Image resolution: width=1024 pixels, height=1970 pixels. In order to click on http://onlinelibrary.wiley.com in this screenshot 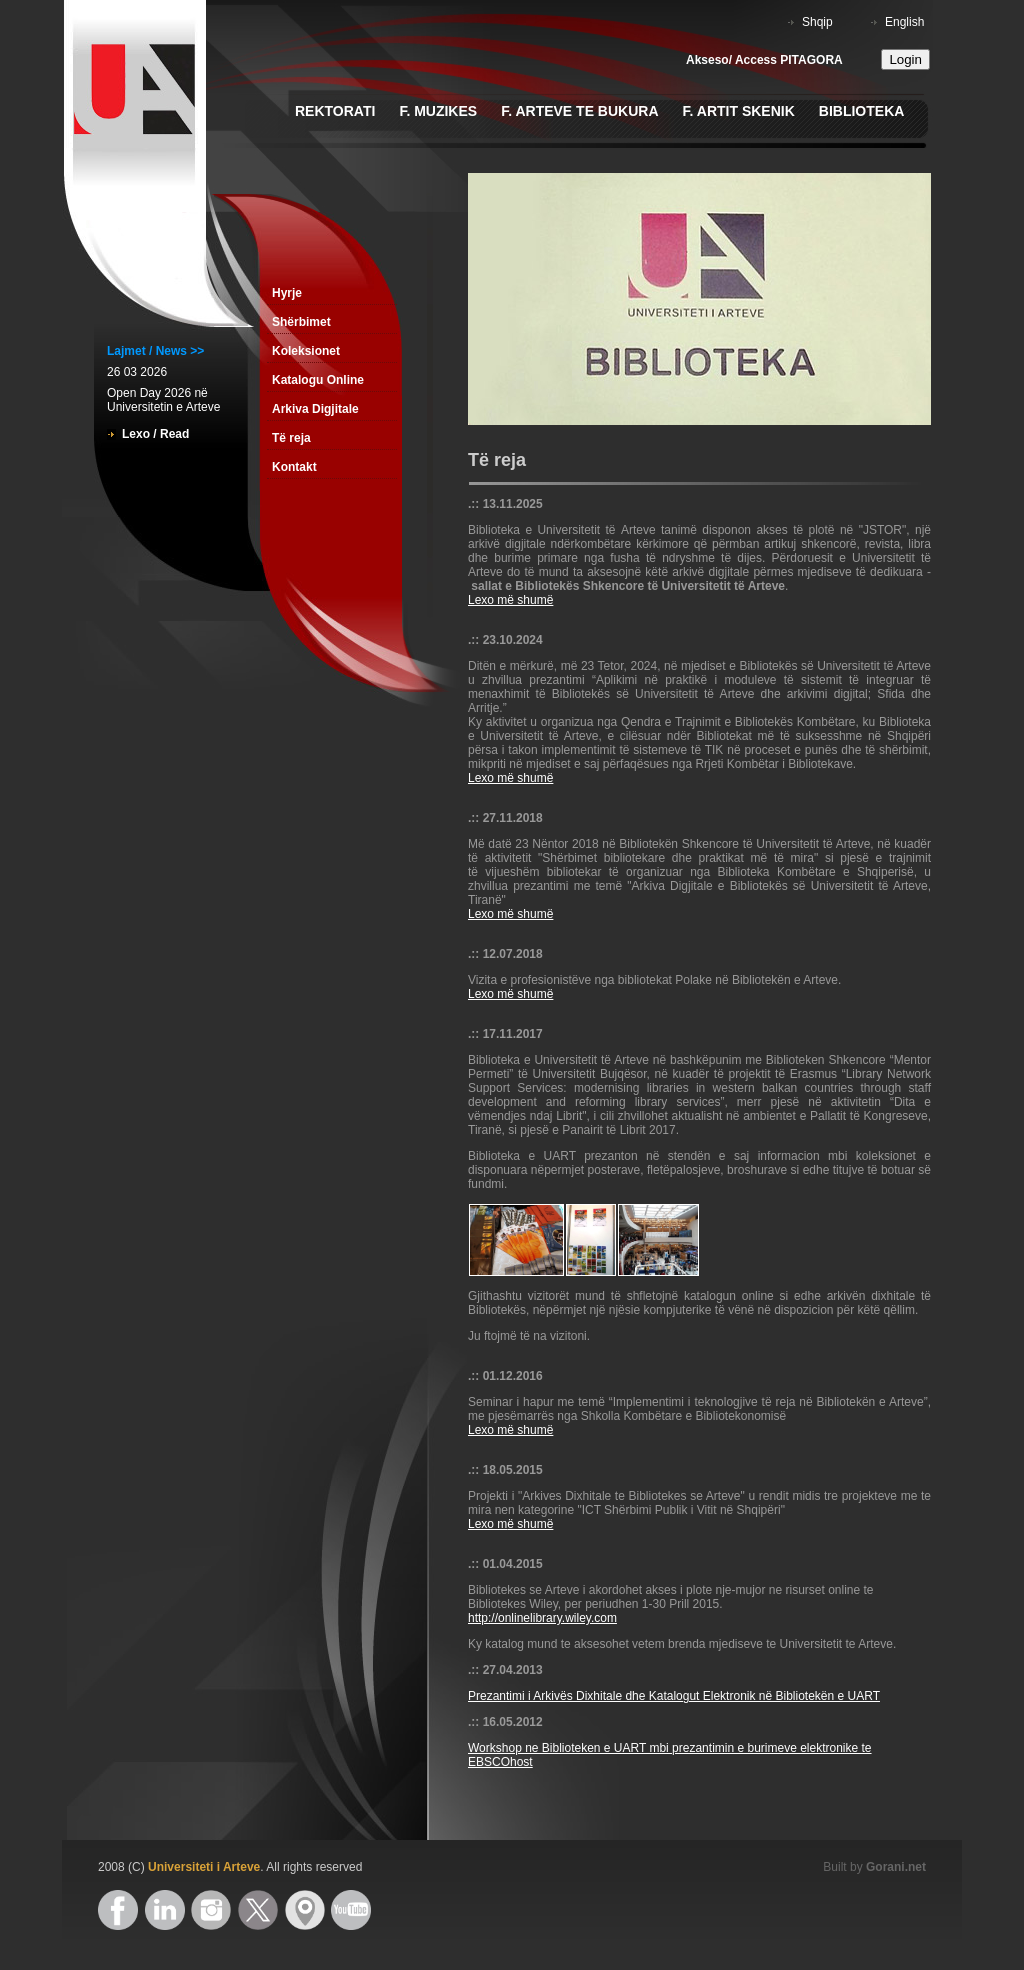, I will do `click(542, 1618)`.